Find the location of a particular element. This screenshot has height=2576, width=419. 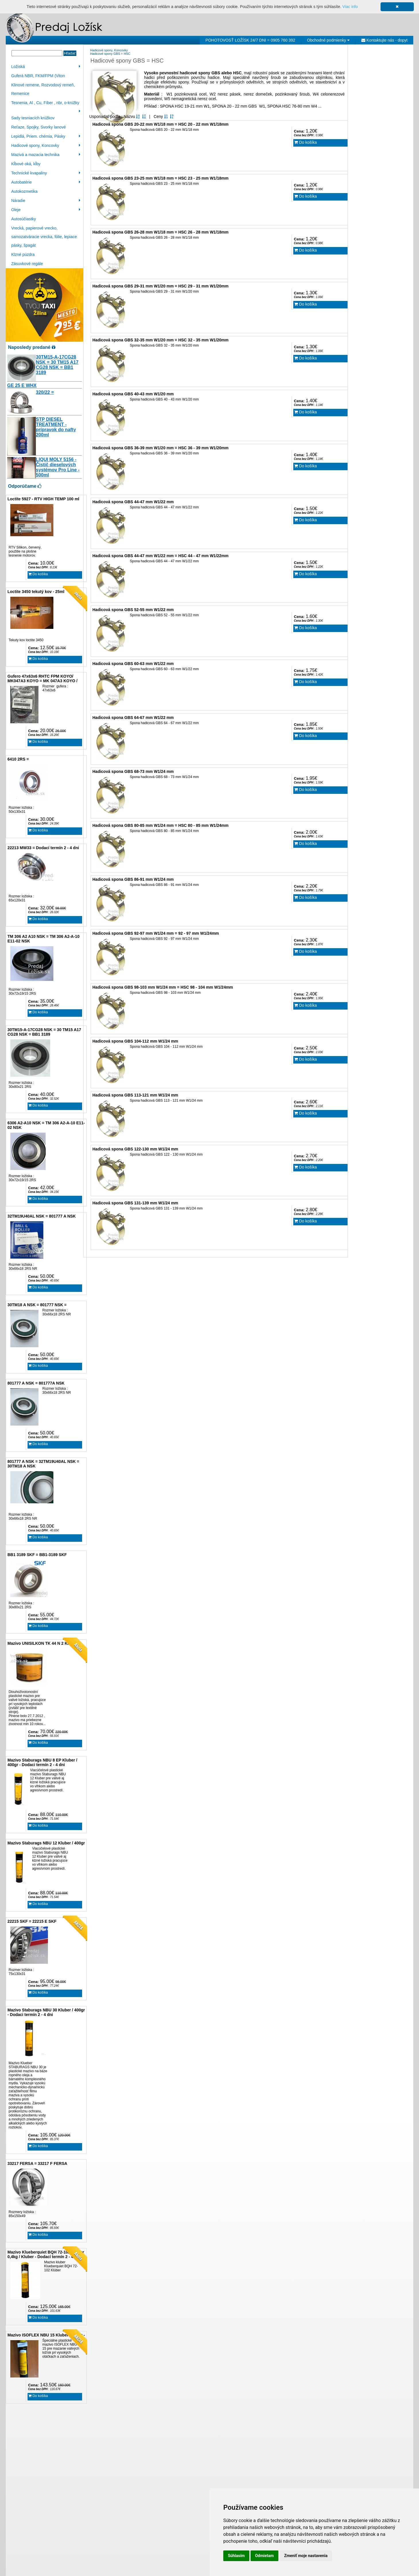

Hadicová spona GBS 131-139 mm W1/24 mm is located at coordinates (135, 1203).